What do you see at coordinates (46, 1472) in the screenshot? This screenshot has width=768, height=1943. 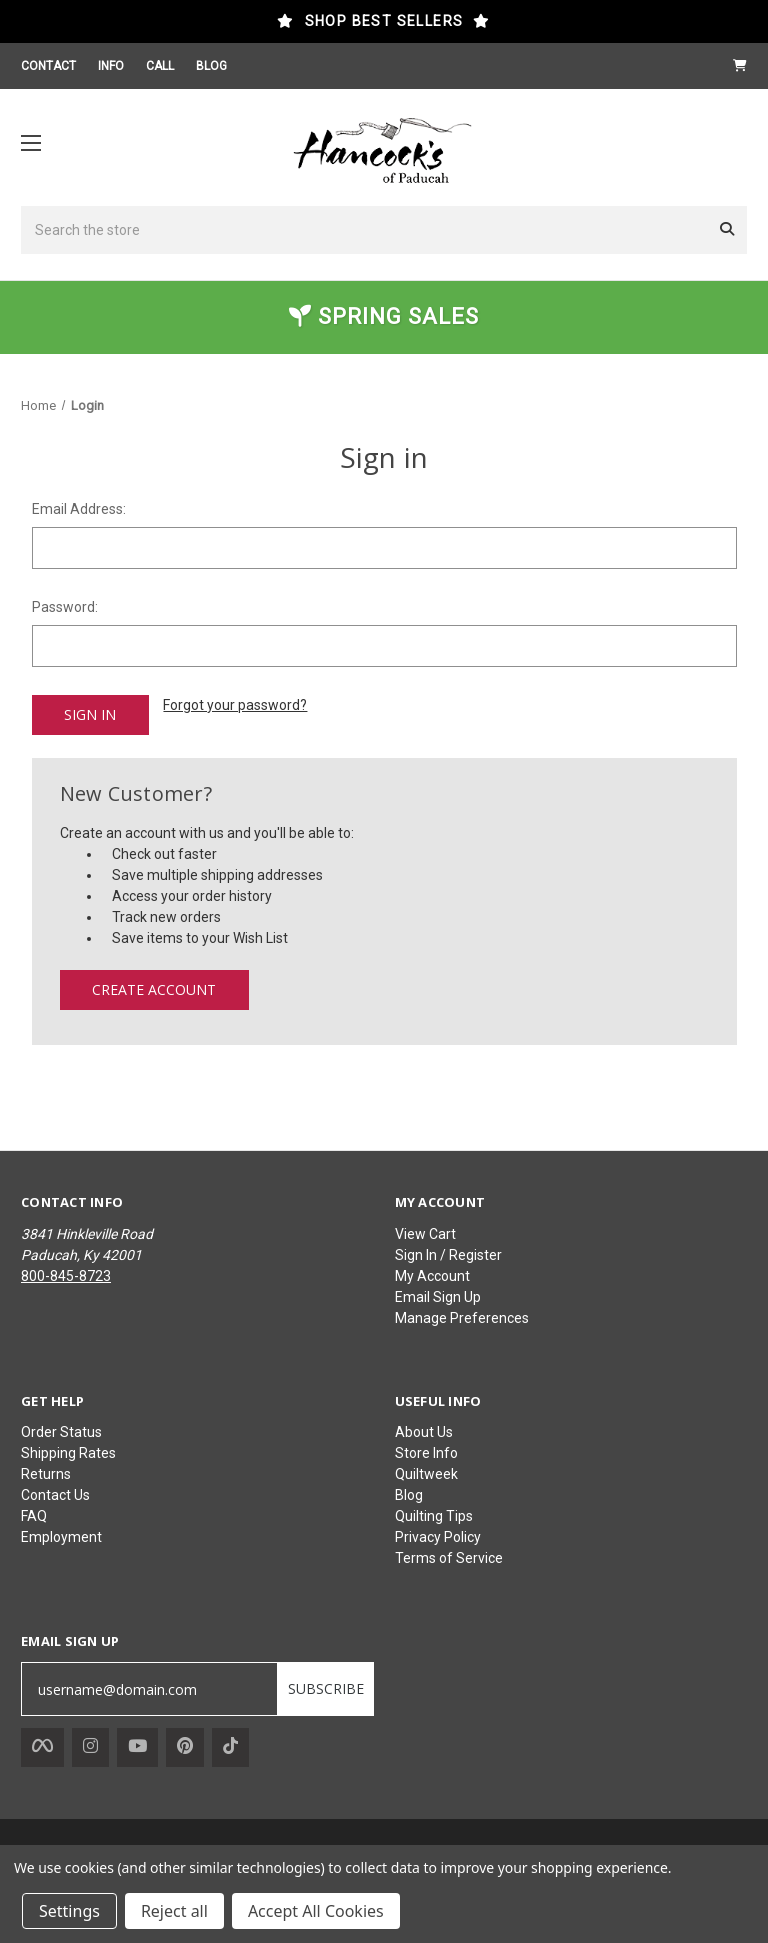 I see `Returns` at bounding box center [46, 1472].